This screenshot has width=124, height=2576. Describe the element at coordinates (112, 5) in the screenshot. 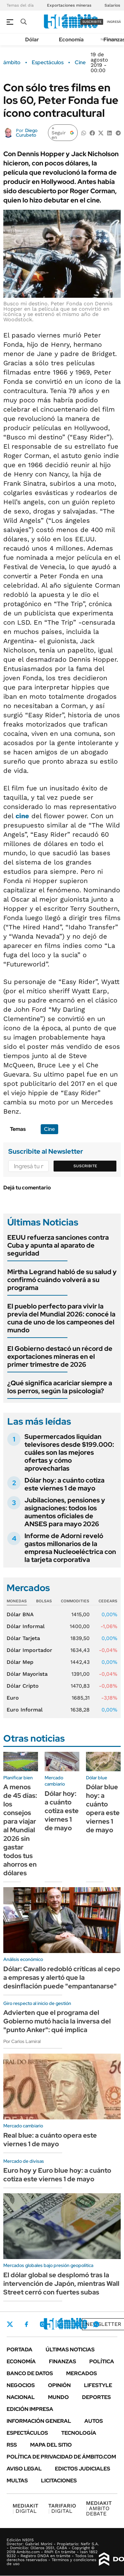

I see `Salarios` at that location.